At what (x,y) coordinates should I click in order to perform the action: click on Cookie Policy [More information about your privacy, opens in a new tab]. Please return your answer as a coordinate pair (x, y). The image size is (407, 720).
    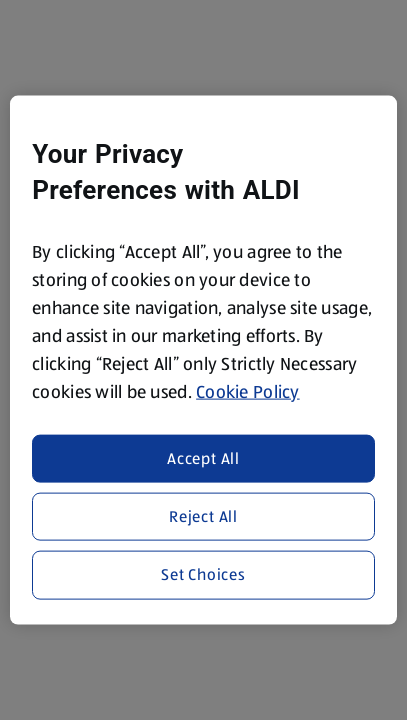
    Looking at the image, I should click on (248, 392).